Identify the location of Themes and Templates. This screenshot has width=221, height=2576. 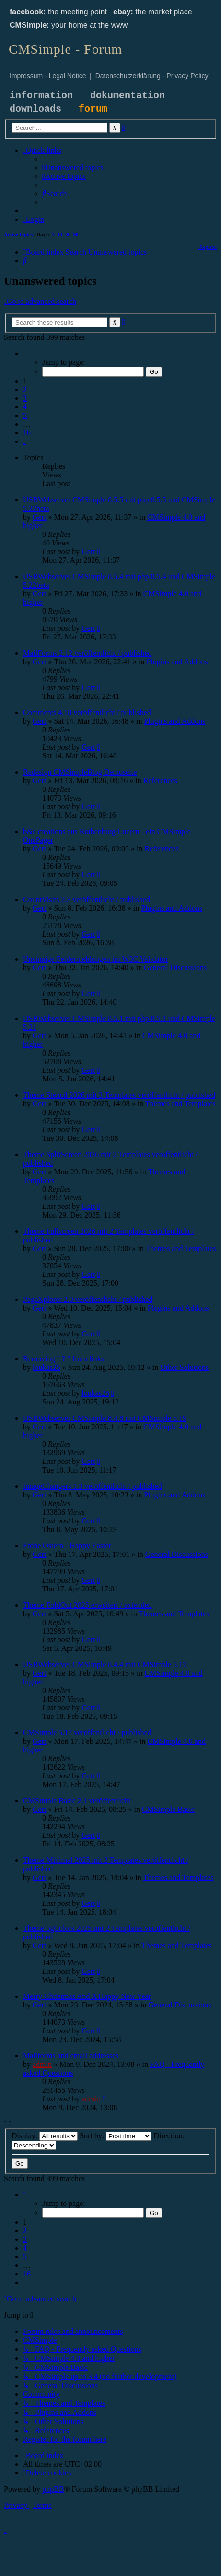
(180, 1104).